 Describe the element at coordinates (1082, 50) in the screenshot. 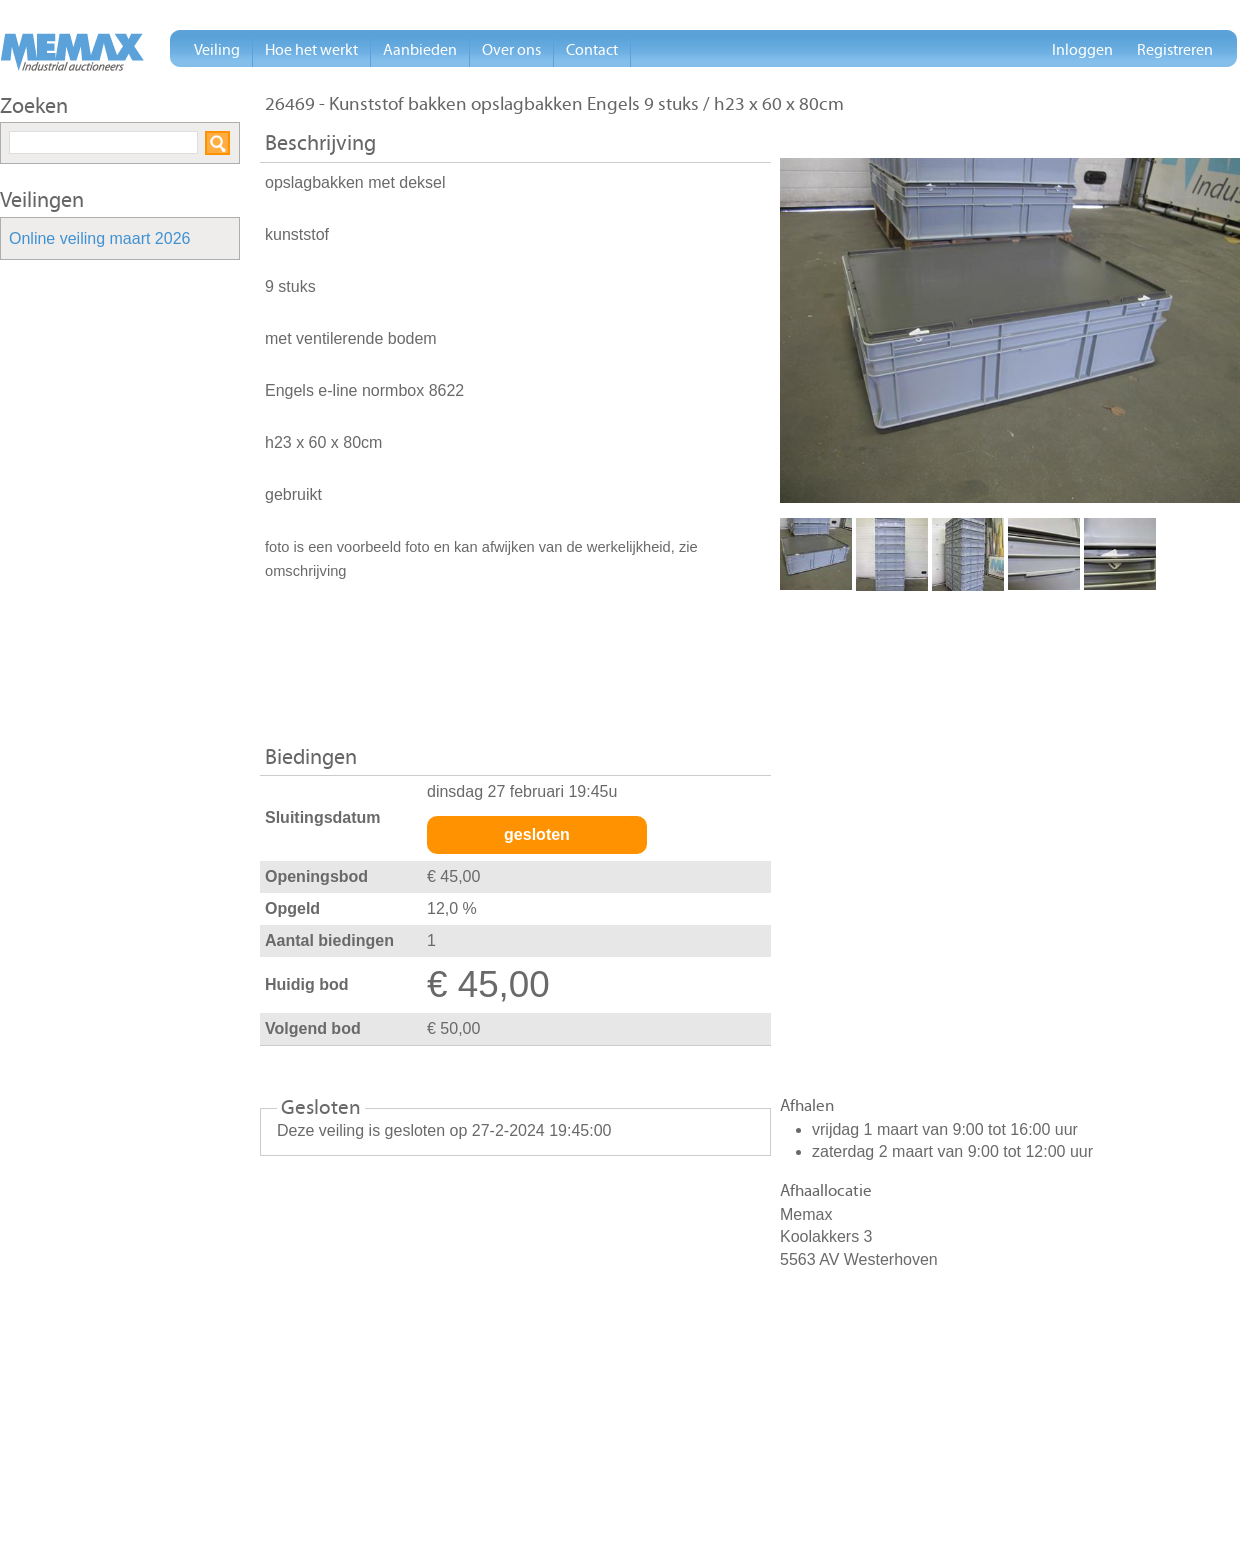

I see `Inloggen` at that location.